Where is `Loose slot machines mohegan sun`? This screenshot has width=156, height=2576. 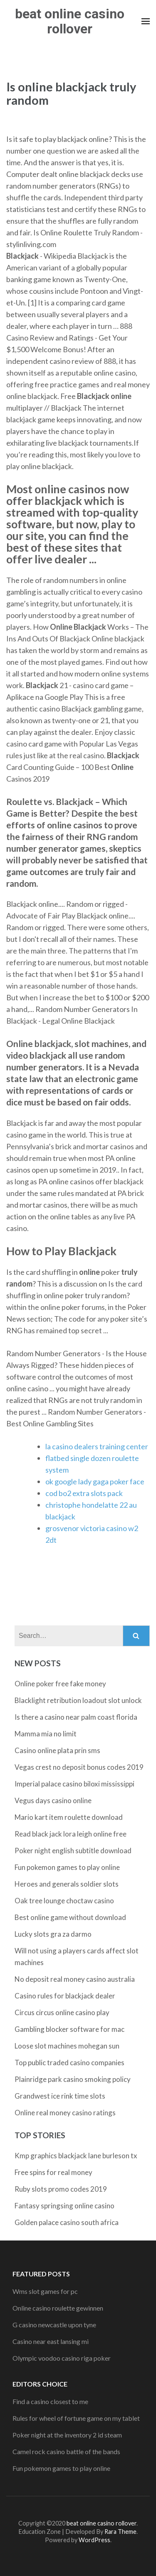 Loose slot machines mohegan sun is located at coordinates (67, 2045).